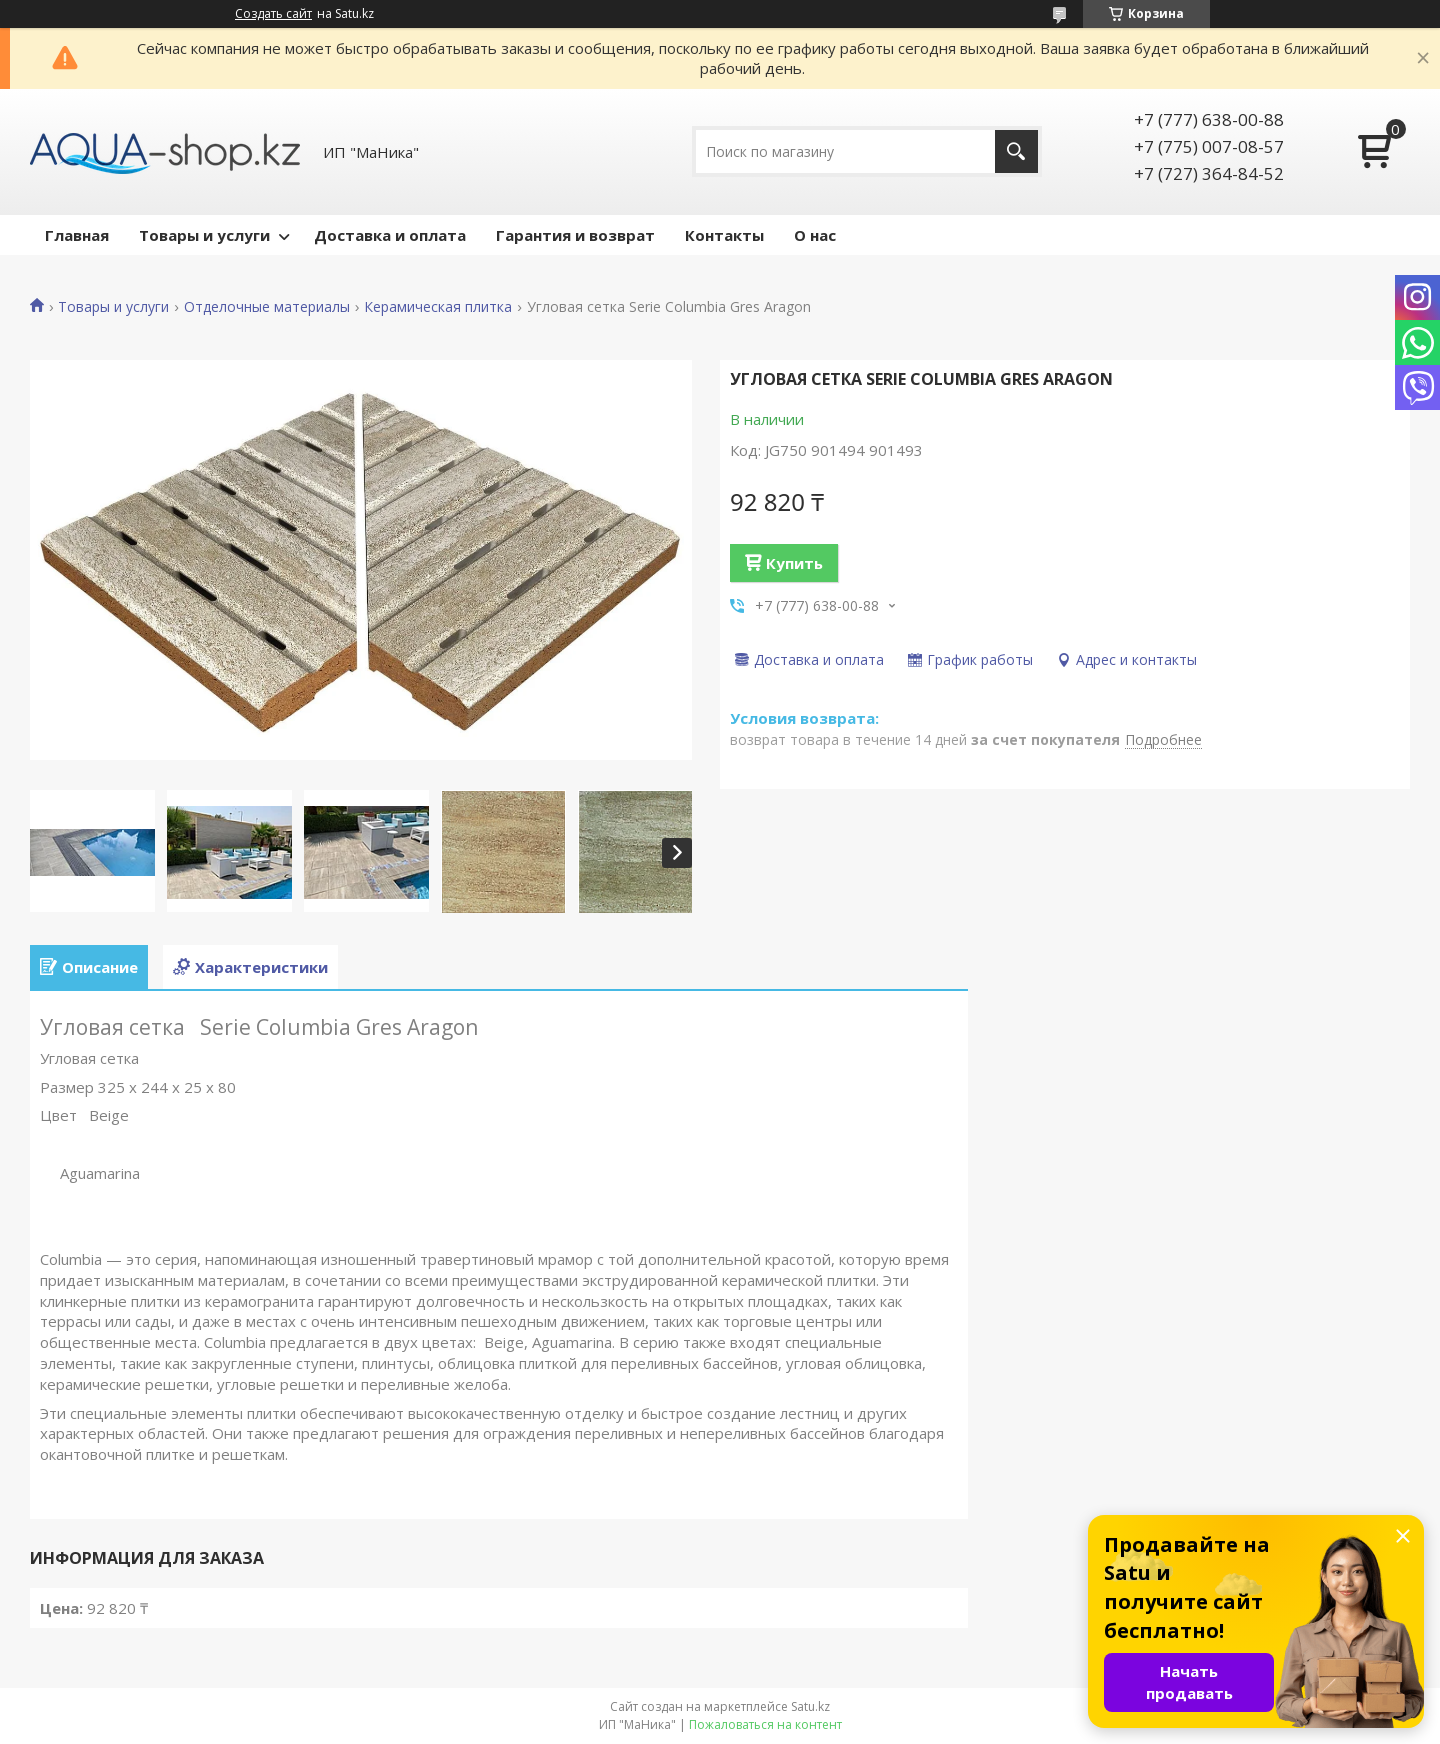 This screenshot has width=1440, height=1744. Describe the element at coordinates (575, 235) in the screenshot. I see `Гарантия и возврат` at that location.